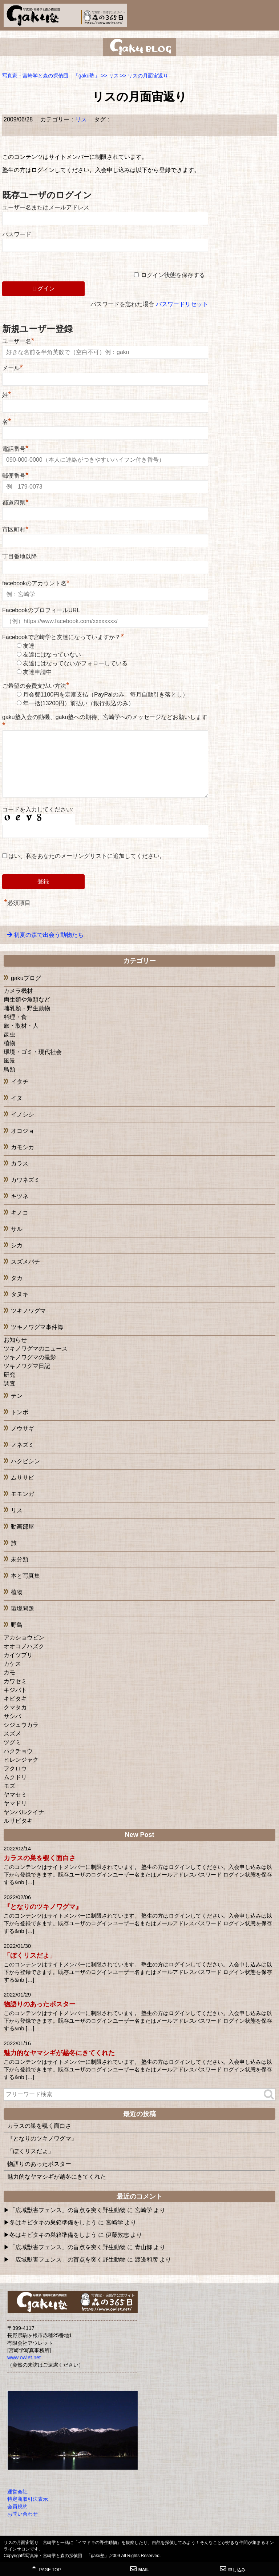  Describe the element at coordinates (19, 1082) in the screenshot. I see `イタチ` at that location.